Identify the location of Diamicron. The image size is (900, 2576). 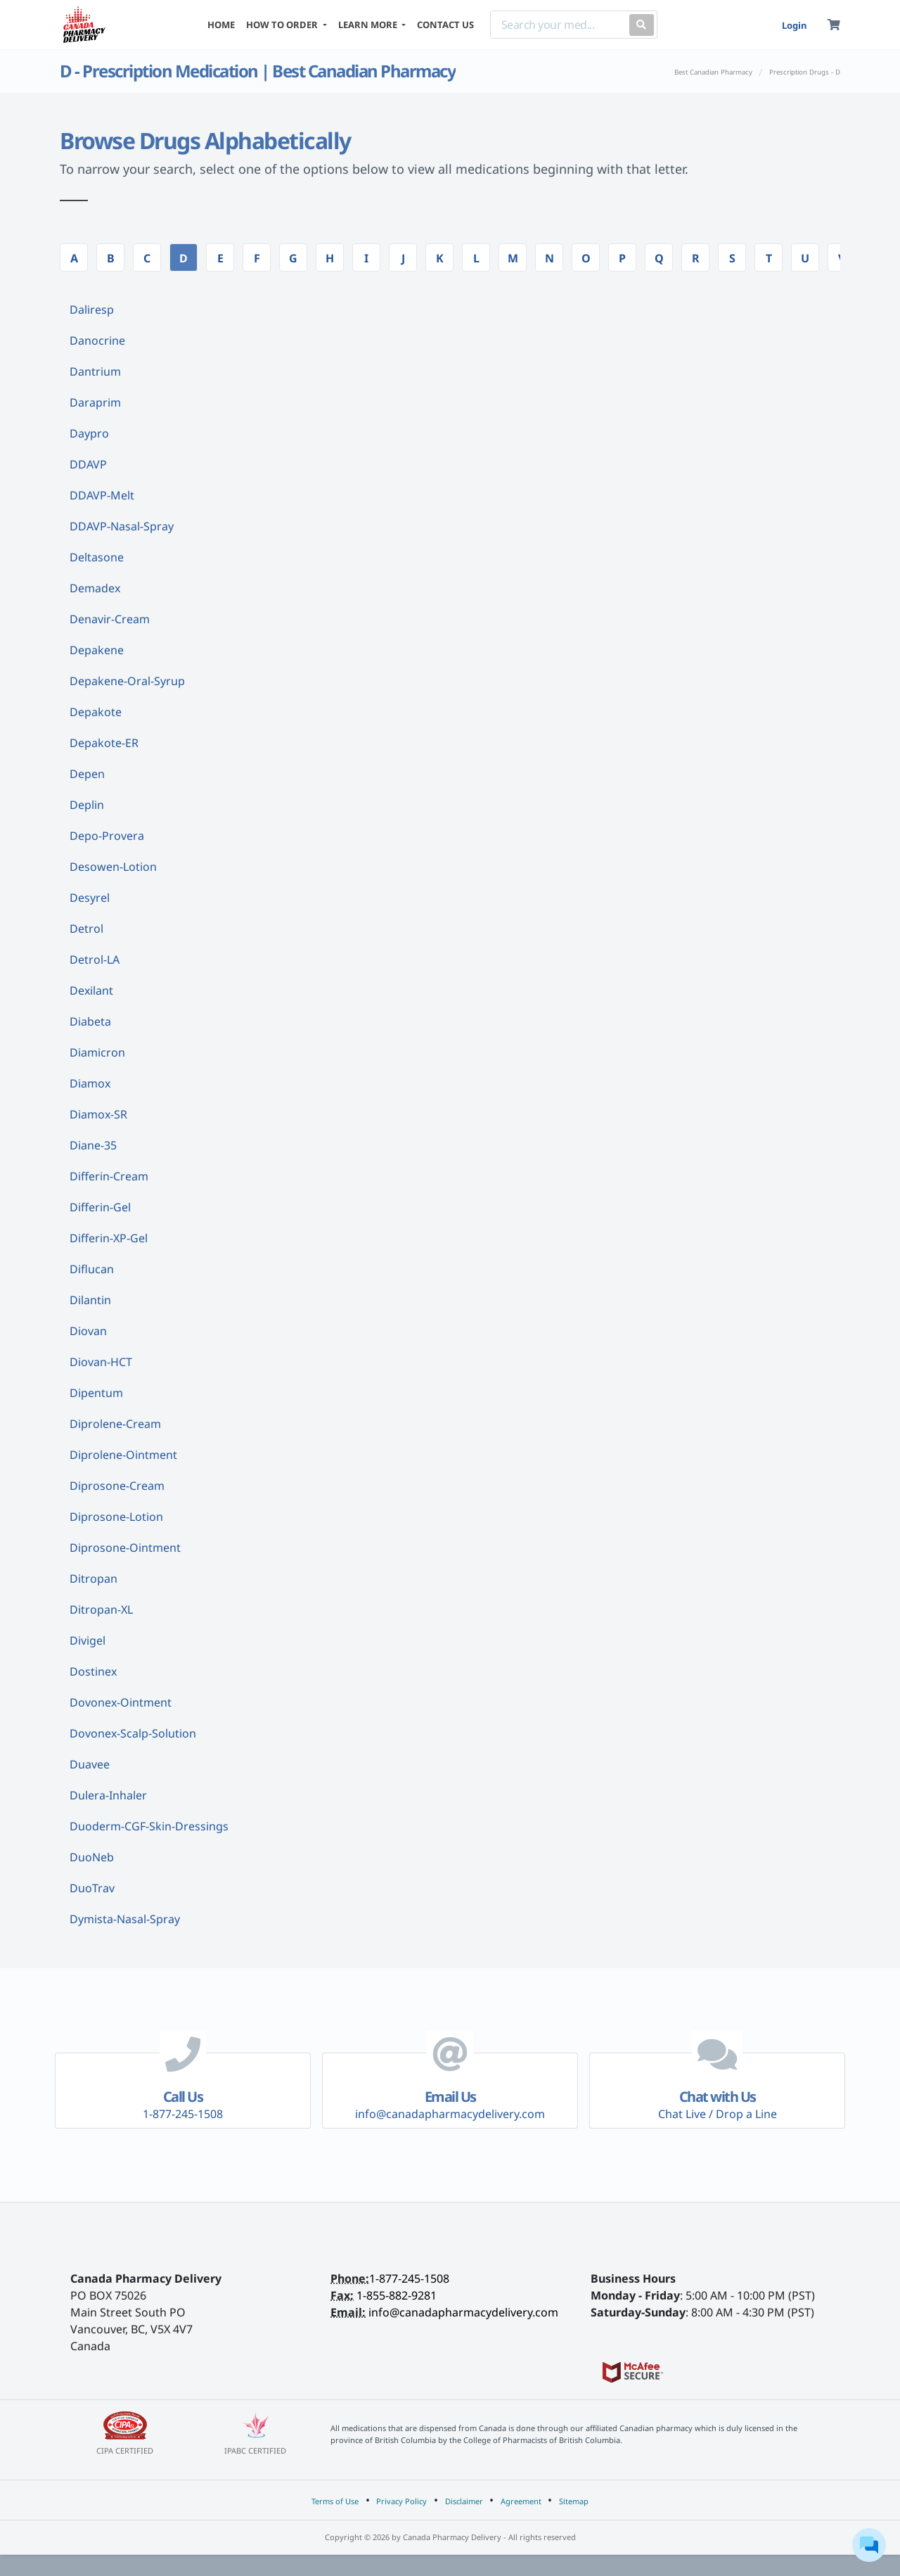
(97, 1052).